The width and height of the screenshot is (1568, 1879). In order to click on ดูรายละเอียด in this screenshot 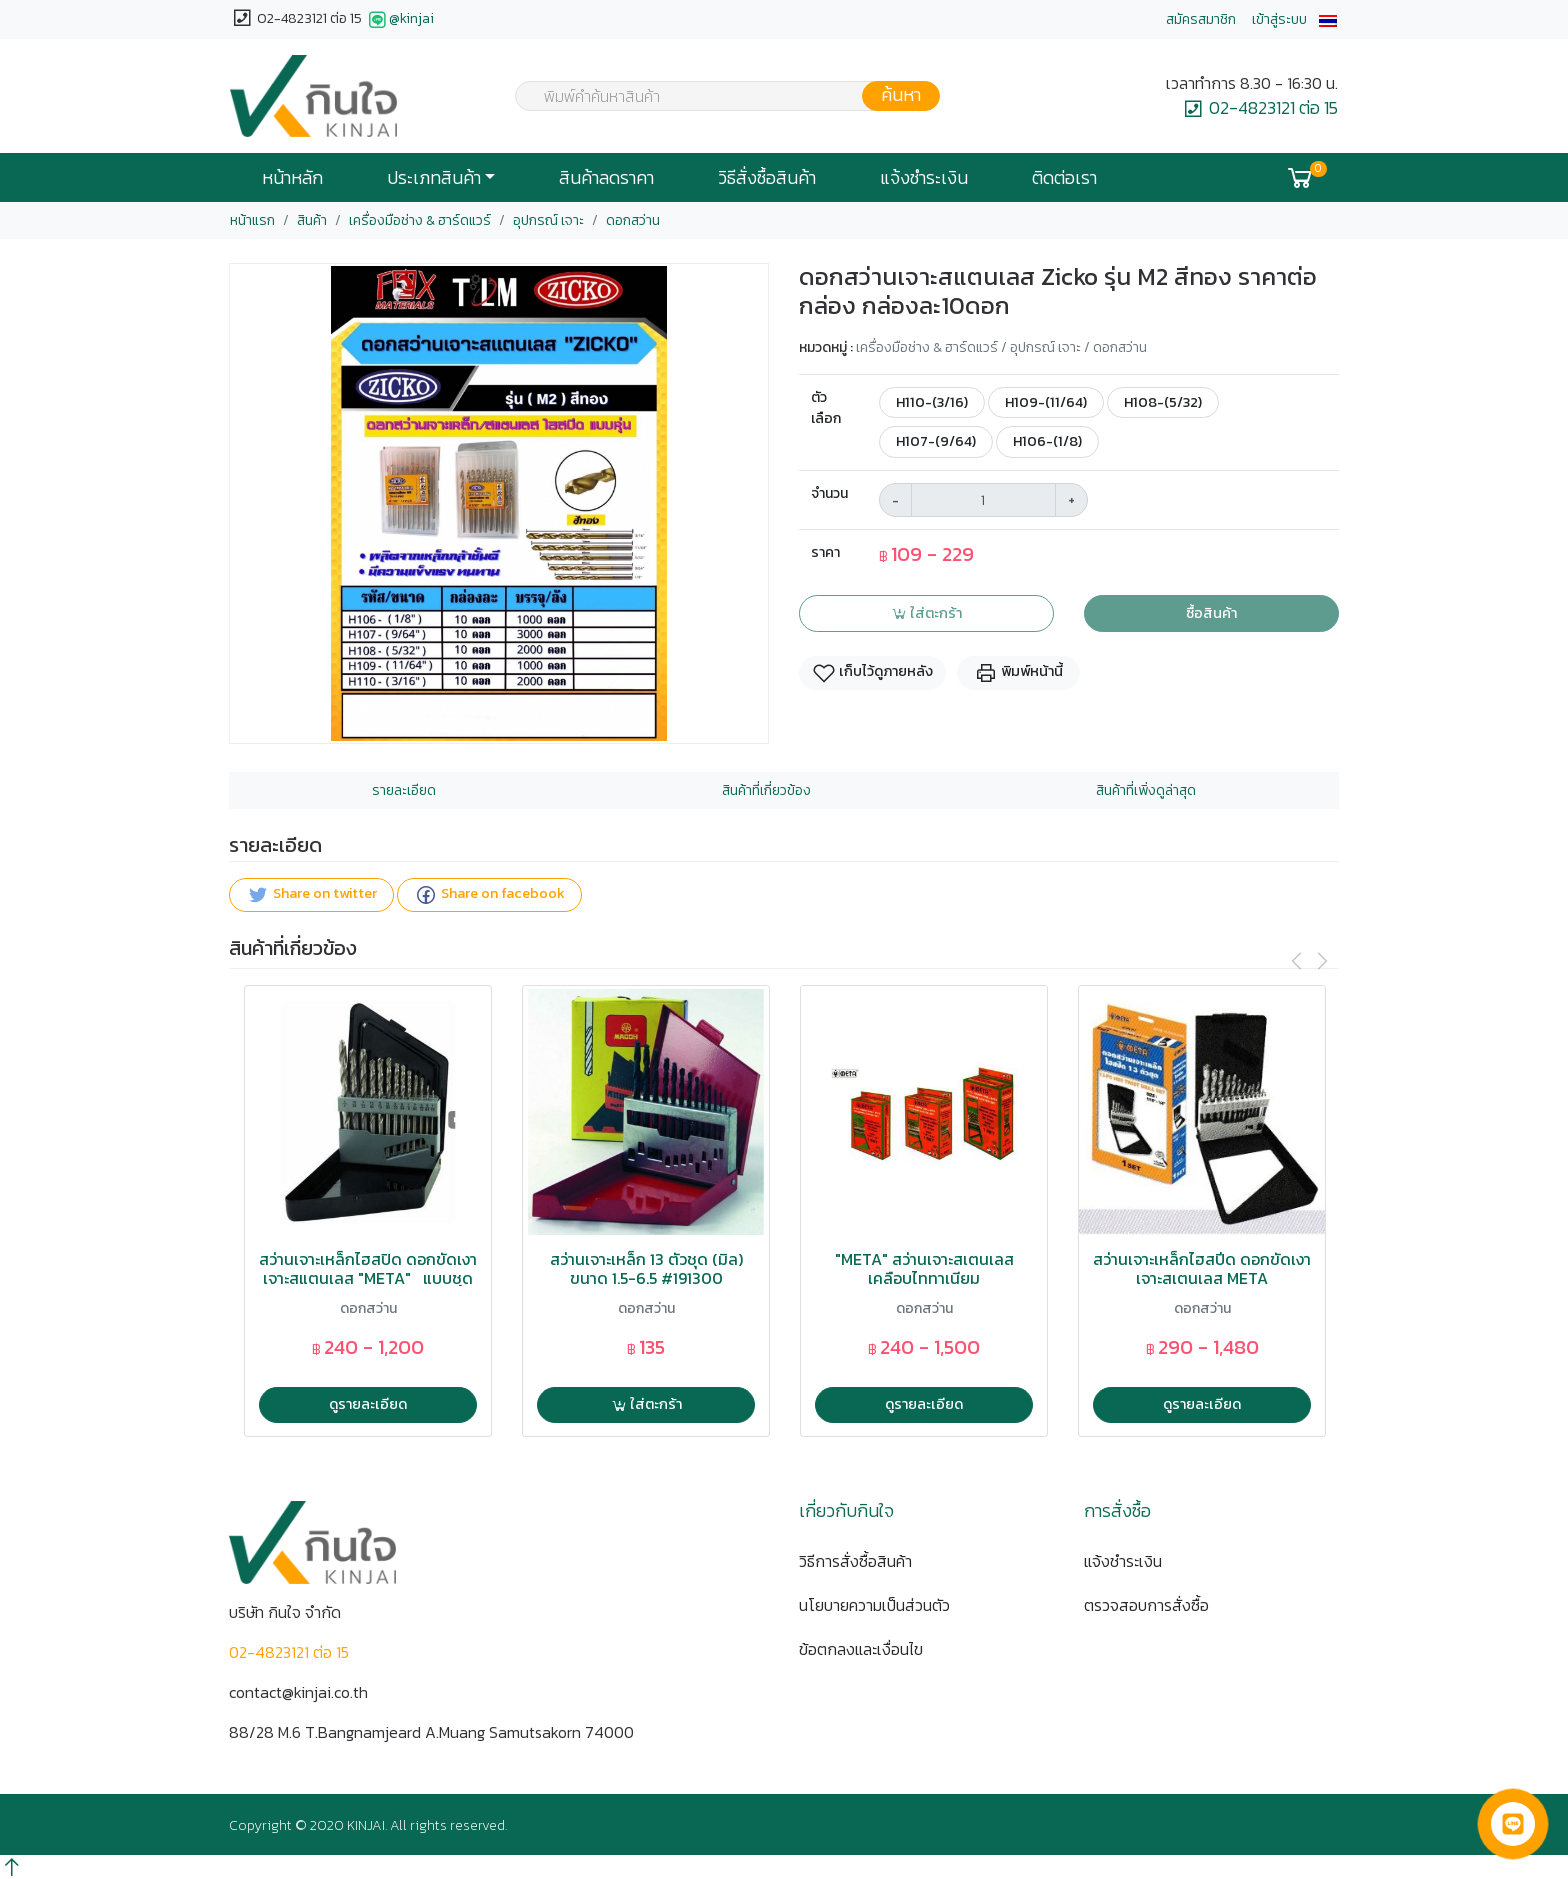, I will do `click(368, 1404)`.